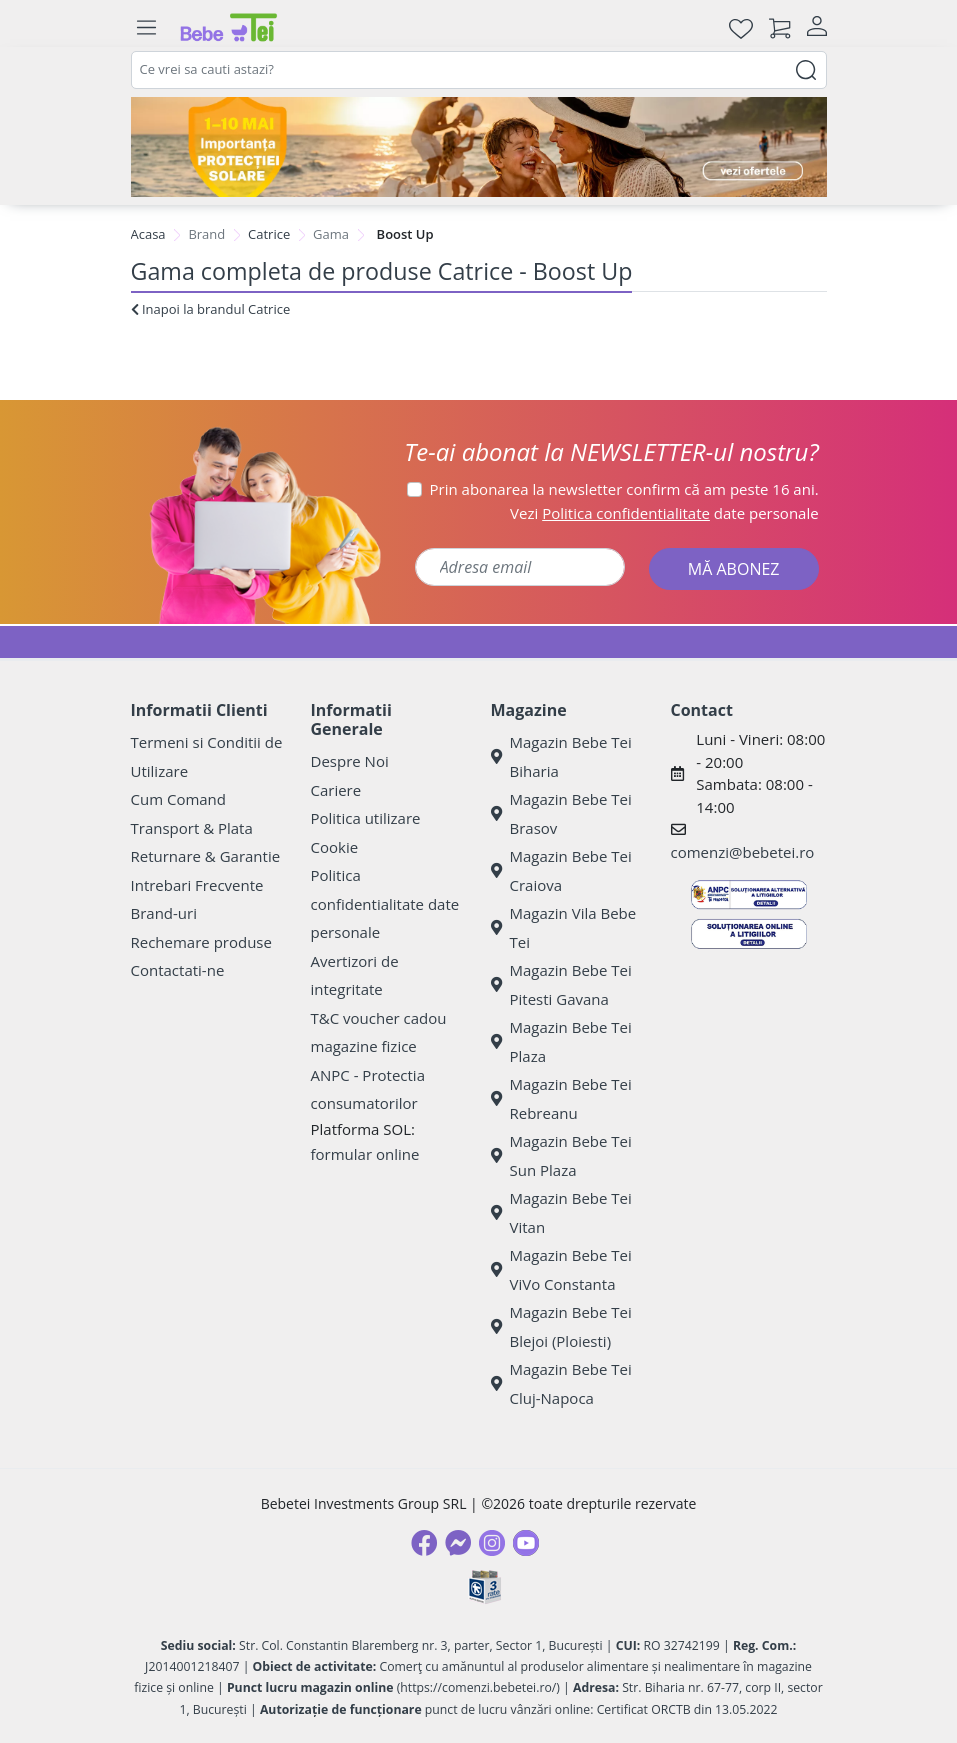  Describe the element at coordinates (164, 913) in the screenshot. I see `Brand-uri` at that location.